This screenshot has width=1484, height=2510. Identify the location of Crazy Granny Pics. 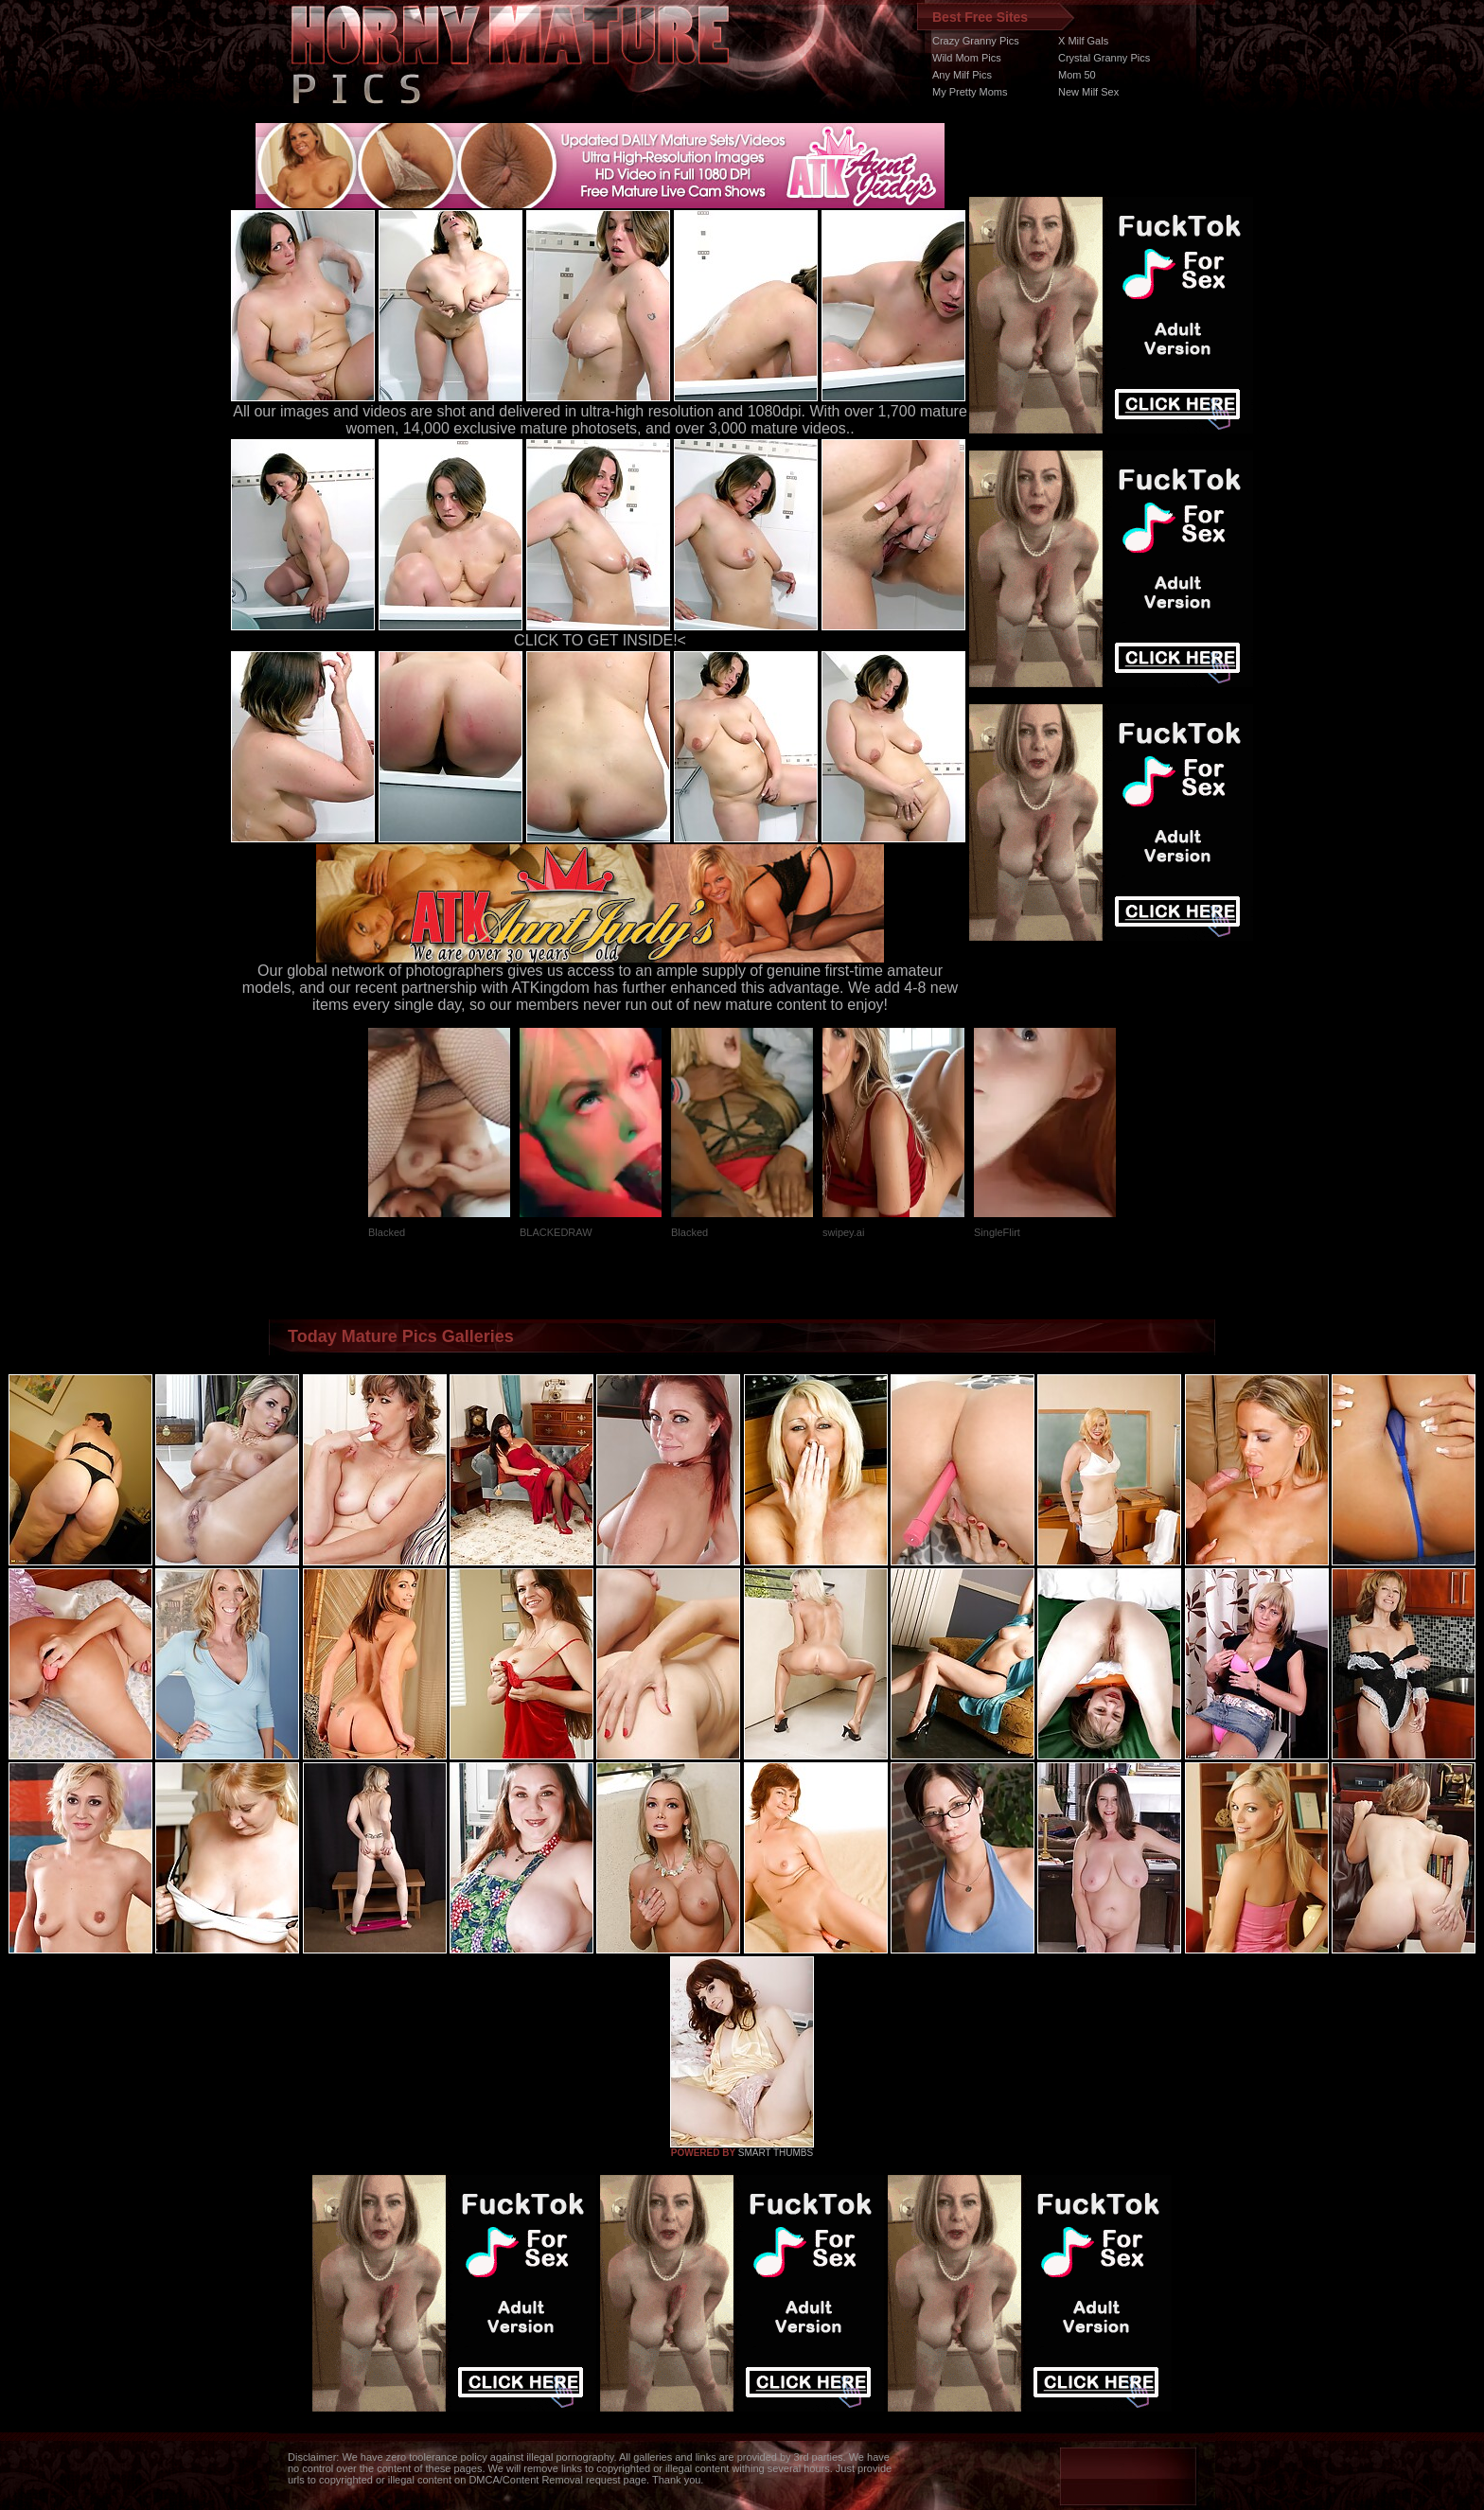
(975, 40).